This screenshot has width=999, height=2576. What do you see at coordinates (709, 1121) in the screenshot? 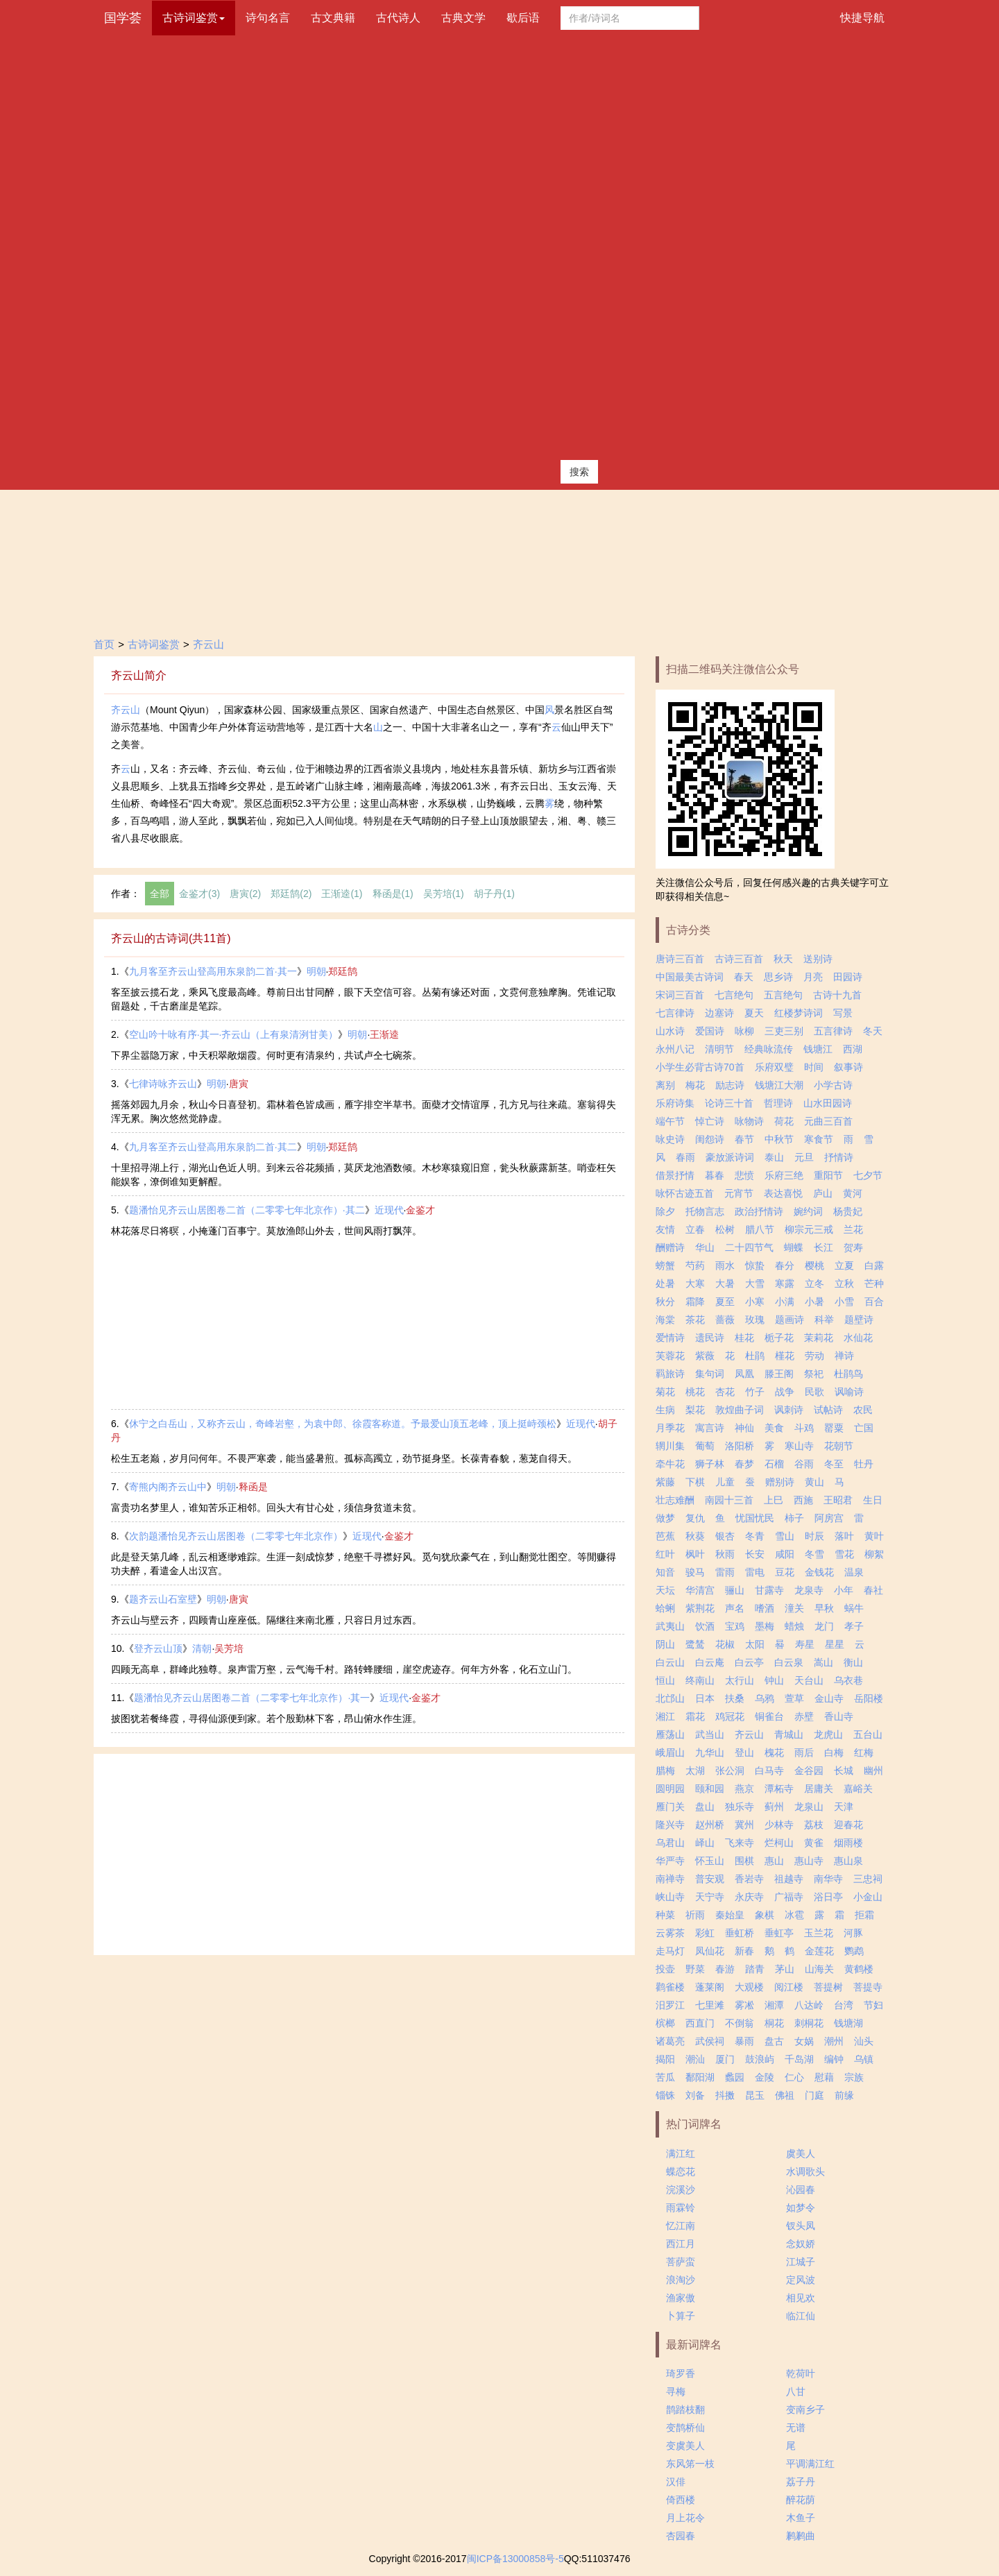
I see `悼亡诗` at bounding box center [709, 1121].